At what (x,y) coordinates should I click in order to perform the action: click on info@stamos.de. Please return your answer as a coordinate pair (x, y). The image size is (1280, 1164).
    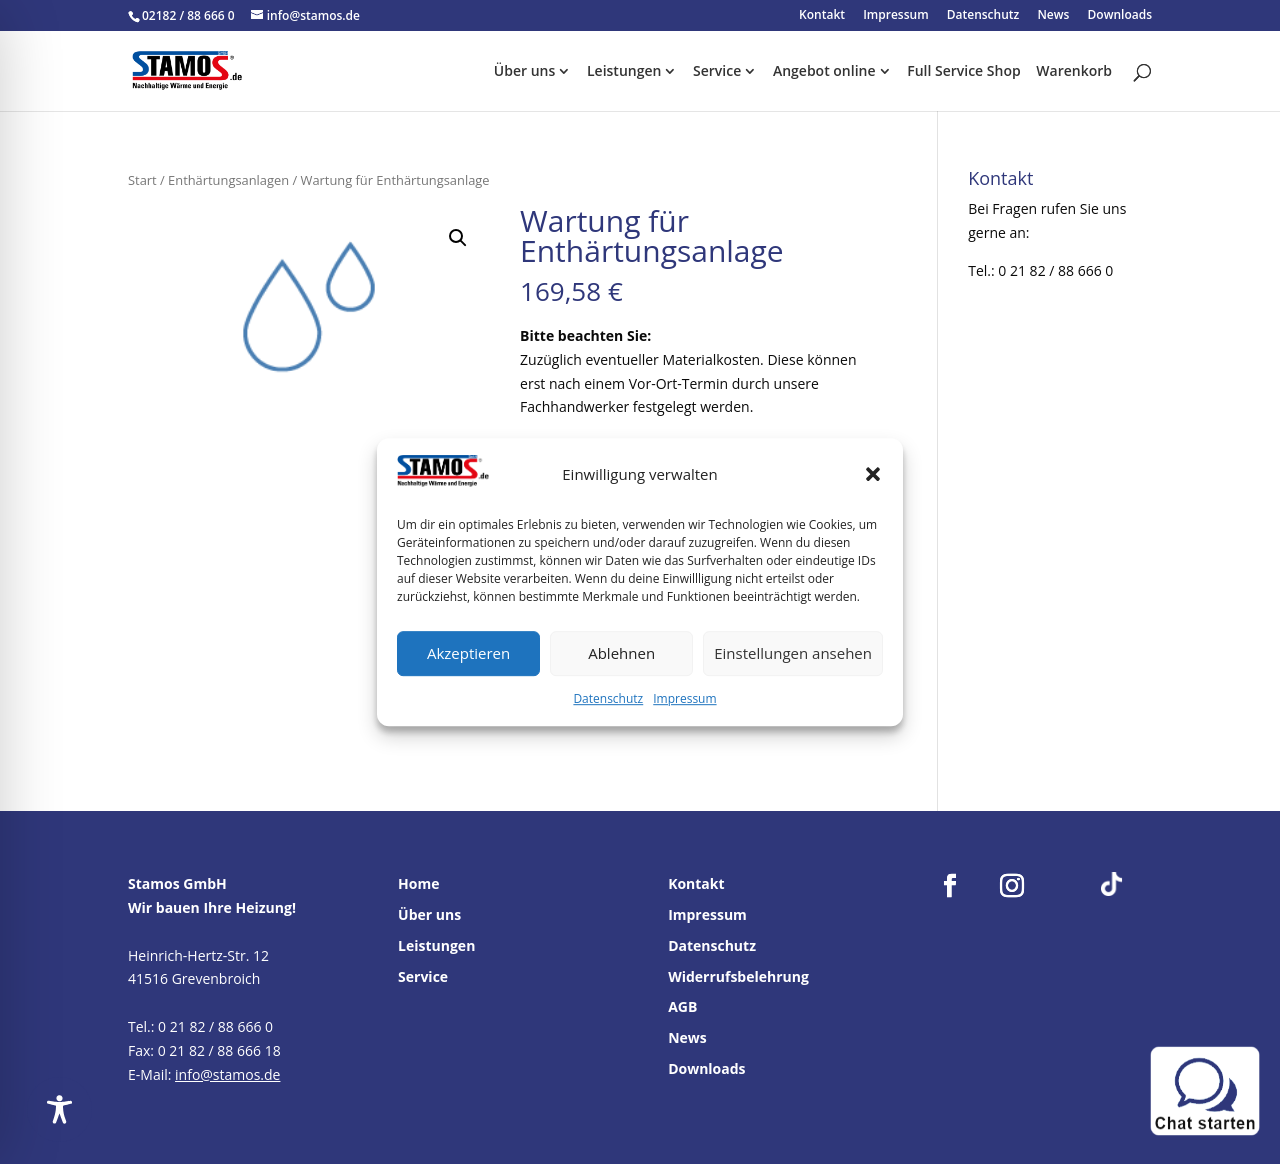
    Looking at the image, I should click on (227, 1074).